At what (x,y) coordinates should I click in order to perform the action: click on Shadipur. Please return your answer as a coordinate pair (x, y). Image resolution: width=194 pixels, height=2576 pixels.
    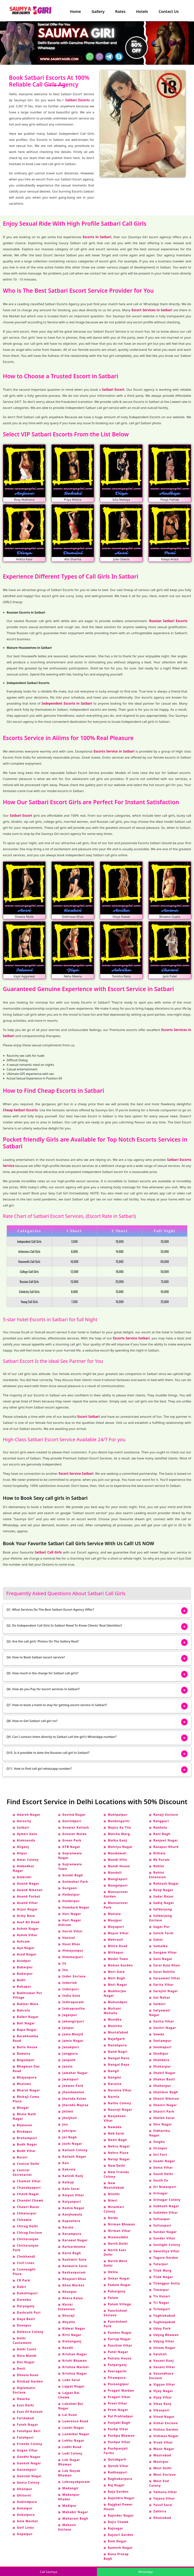
    Looking at the image, I should click on (159, 2053).